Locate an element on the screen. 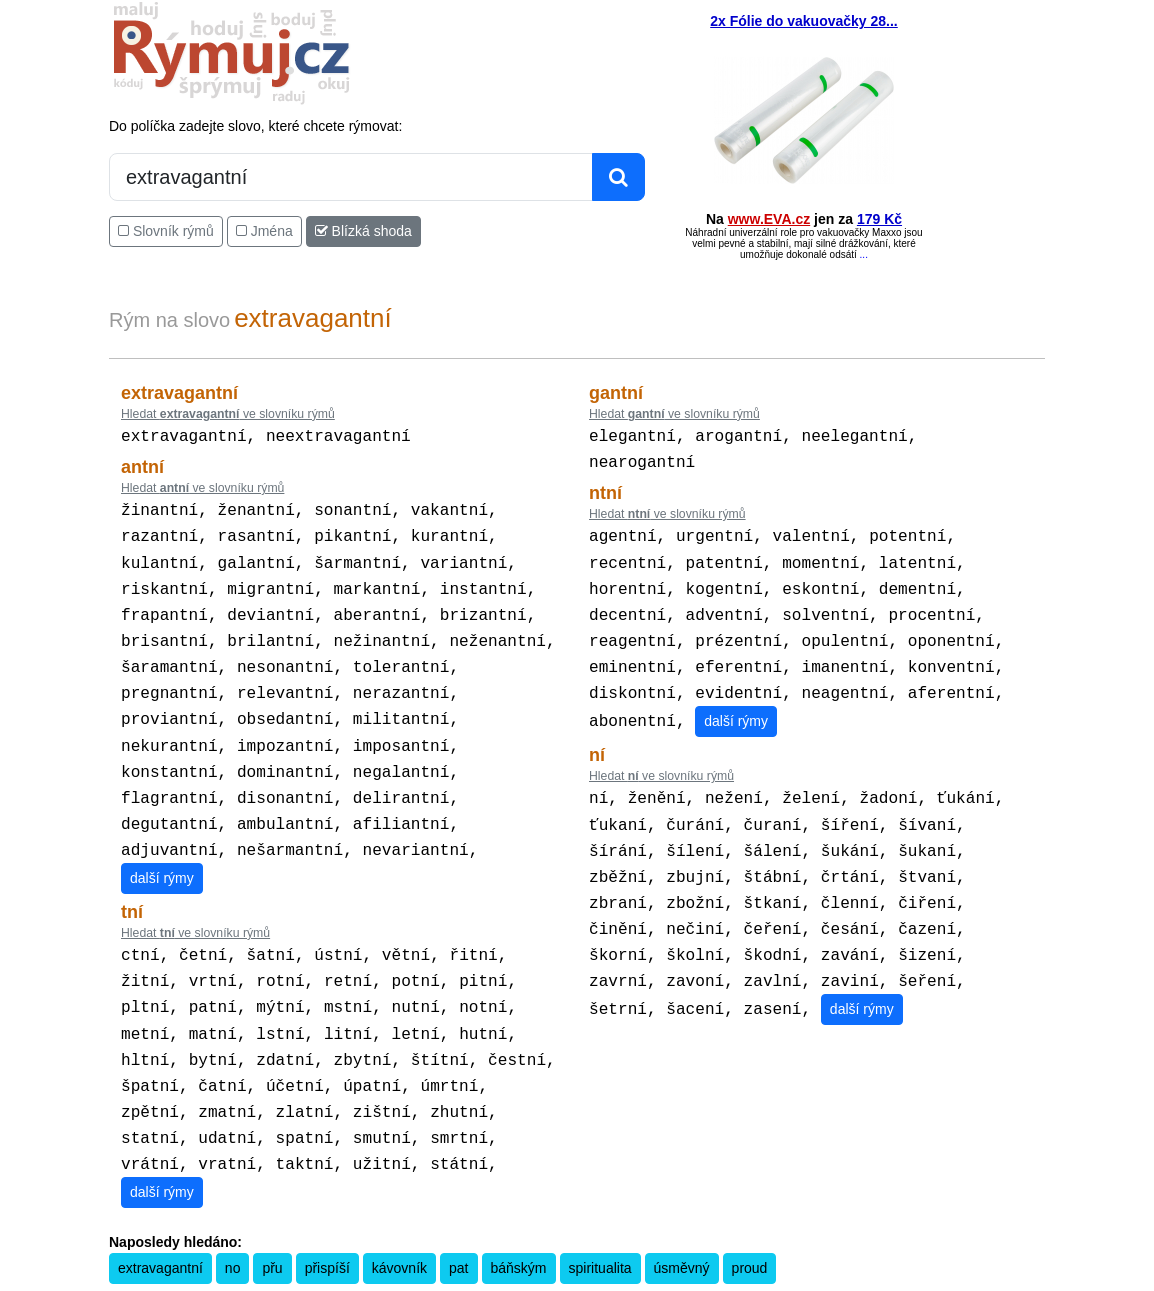 This screenshot has width=1154, height=1291. kávovník is located at coordinates (399, 1220).